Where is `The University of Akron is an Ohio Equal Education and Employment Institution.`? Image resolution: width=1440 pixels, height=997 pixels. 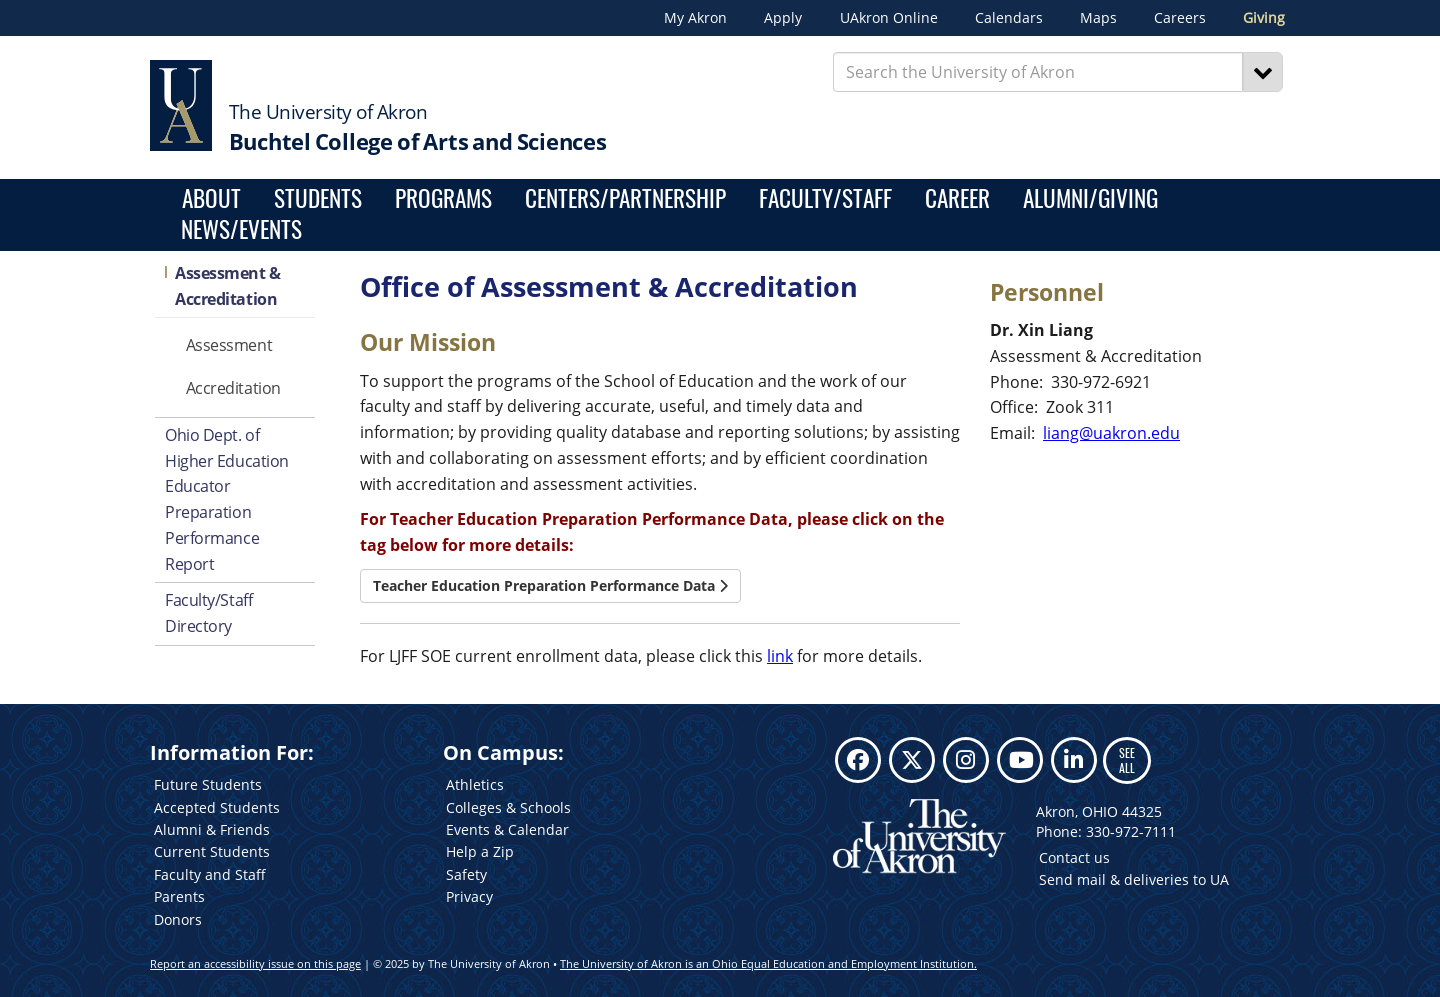 The University of Akron is an Ohio Equal Education and Employment Institution. is located at coordinates (768, 963).